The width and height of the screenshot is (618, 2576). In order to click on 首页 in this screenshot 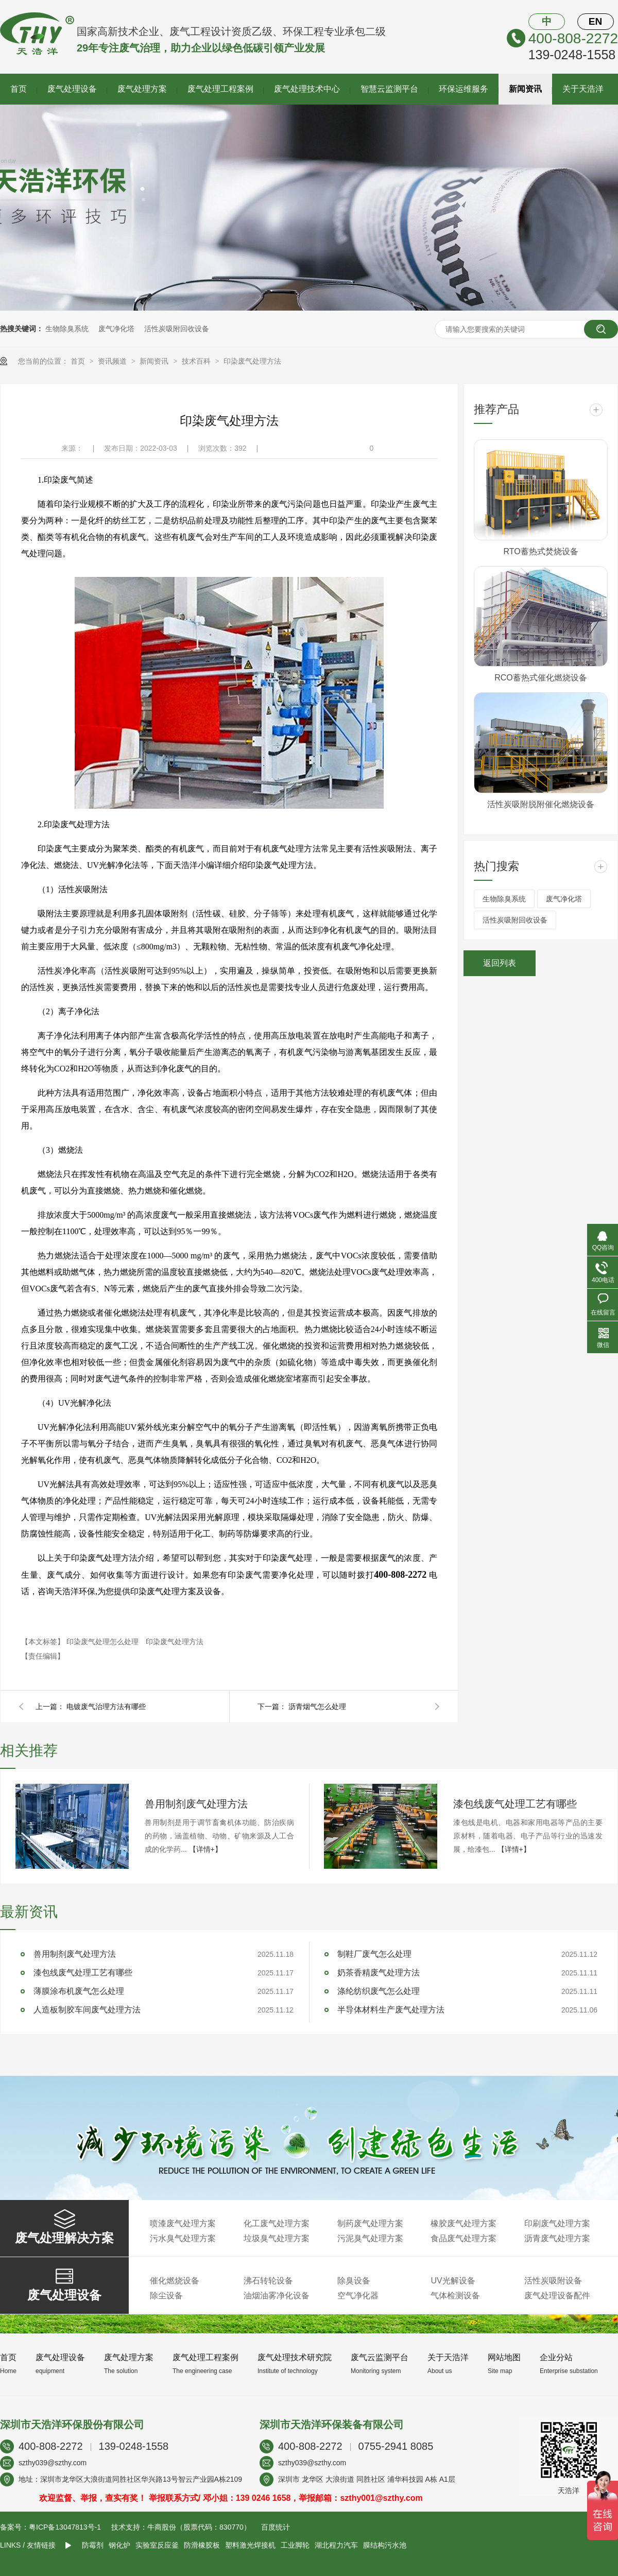, I will do `click(18, 88)`.